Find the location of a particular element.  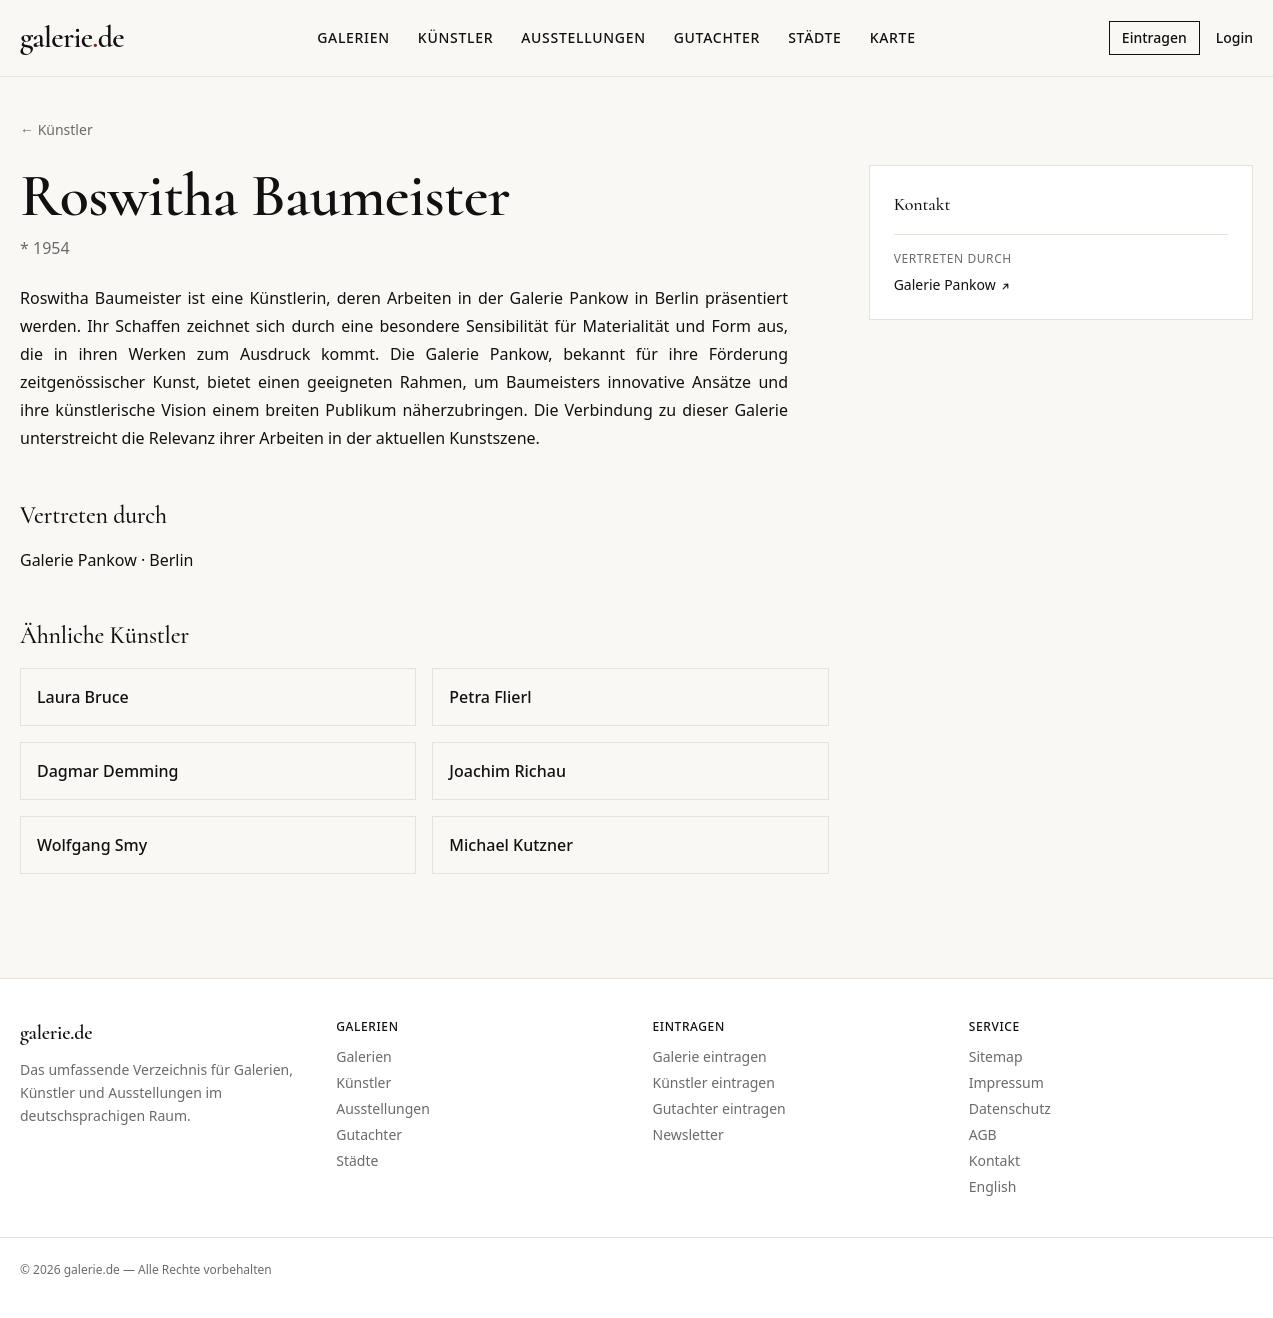

Ausstellungen is located at coordinates (583, 37).